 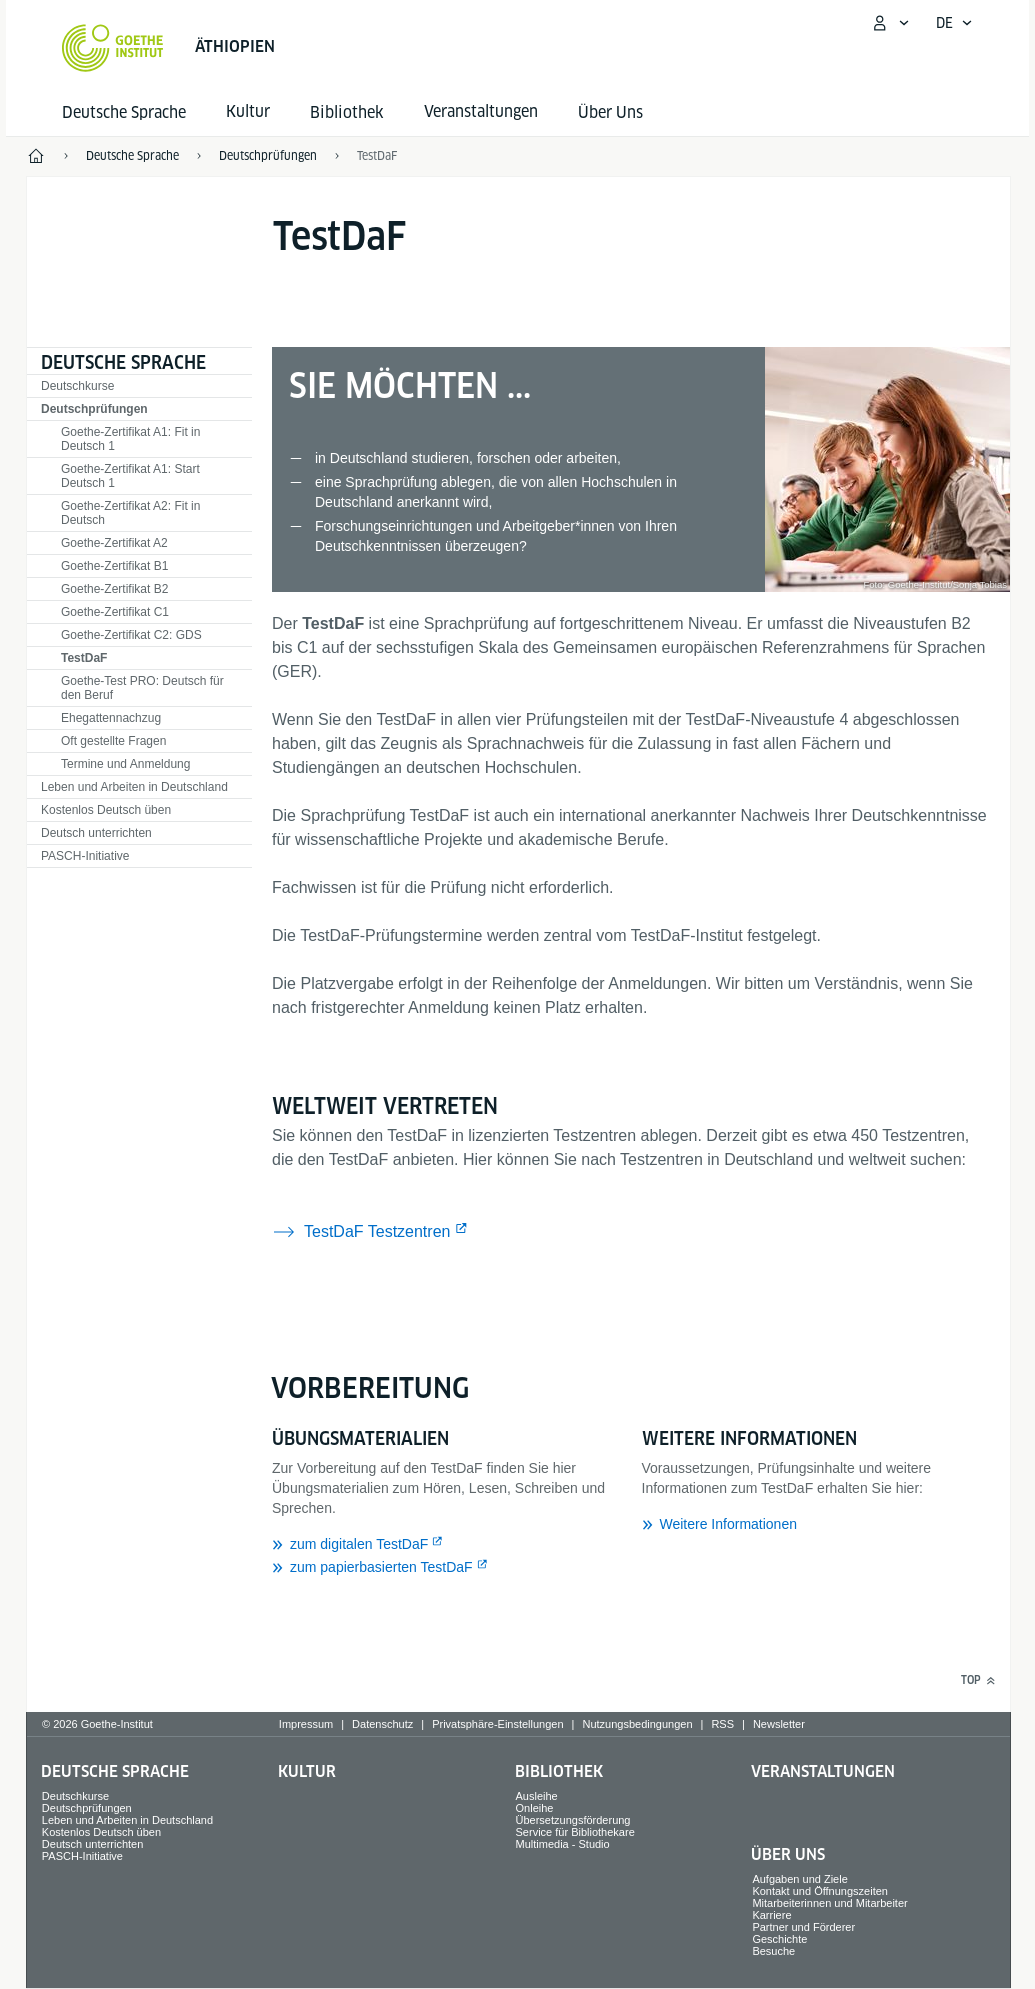 What do you see at coordinates (573, 1820) in the screenshot?
I see `Übersetzungsförderung` at bounding box center [573, 1820].